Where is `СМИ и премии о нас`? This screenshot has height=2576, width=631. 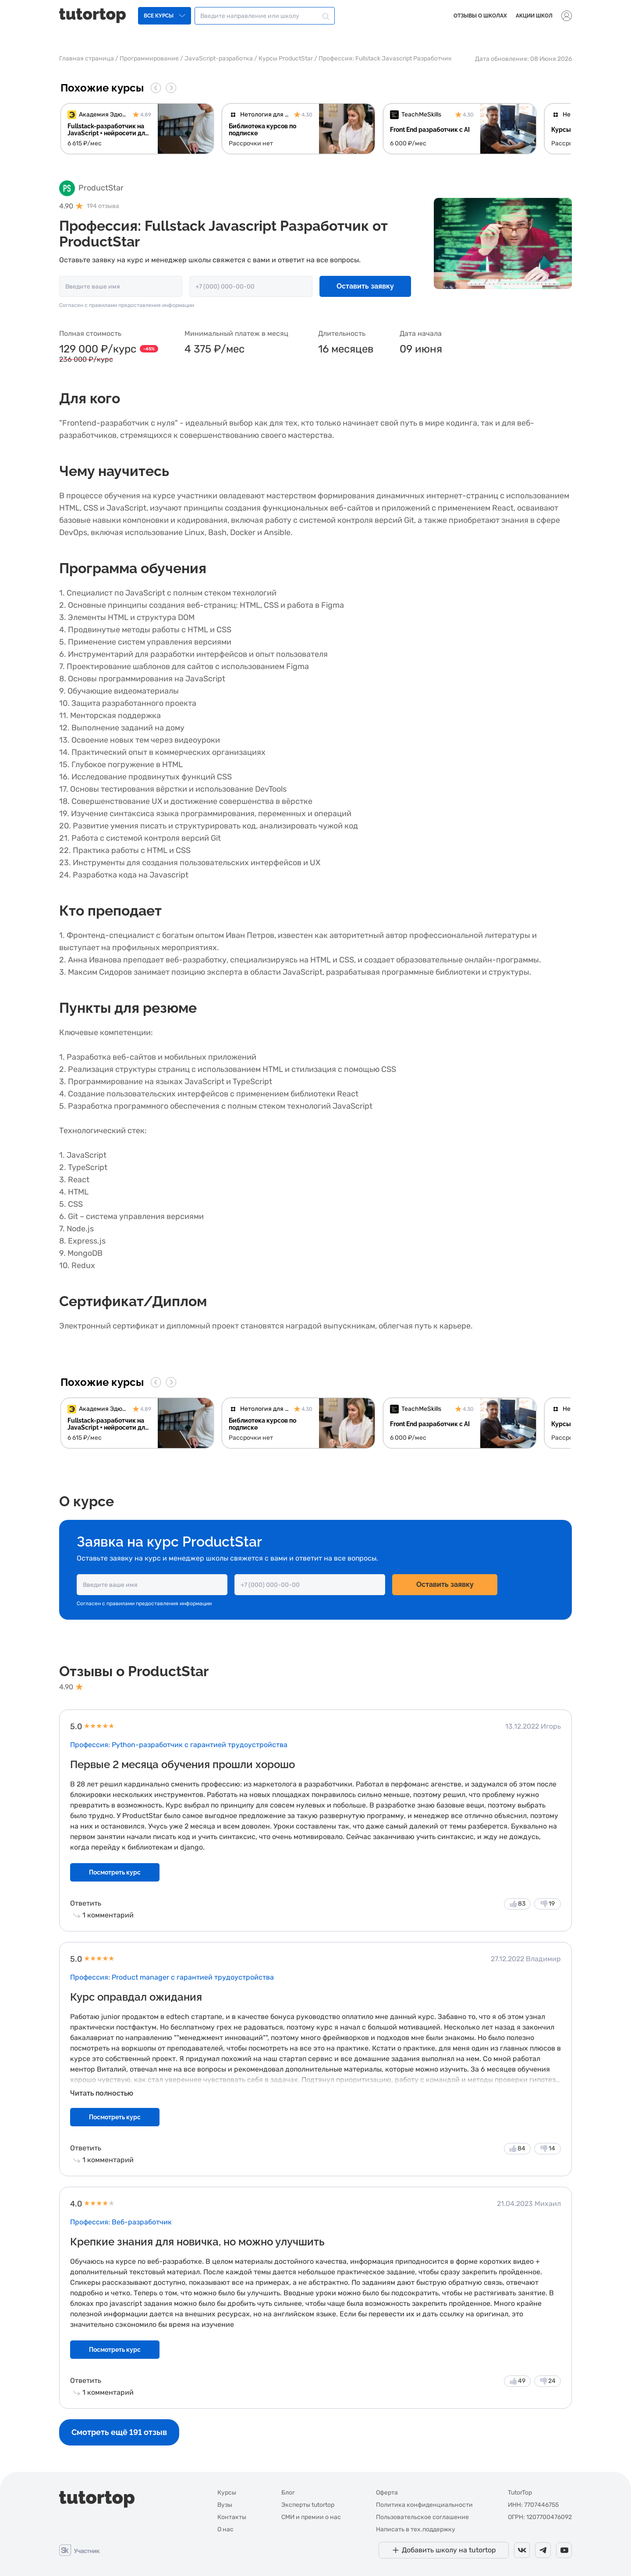 СМИ и премии о нас is located at coordinates (311, 2517).